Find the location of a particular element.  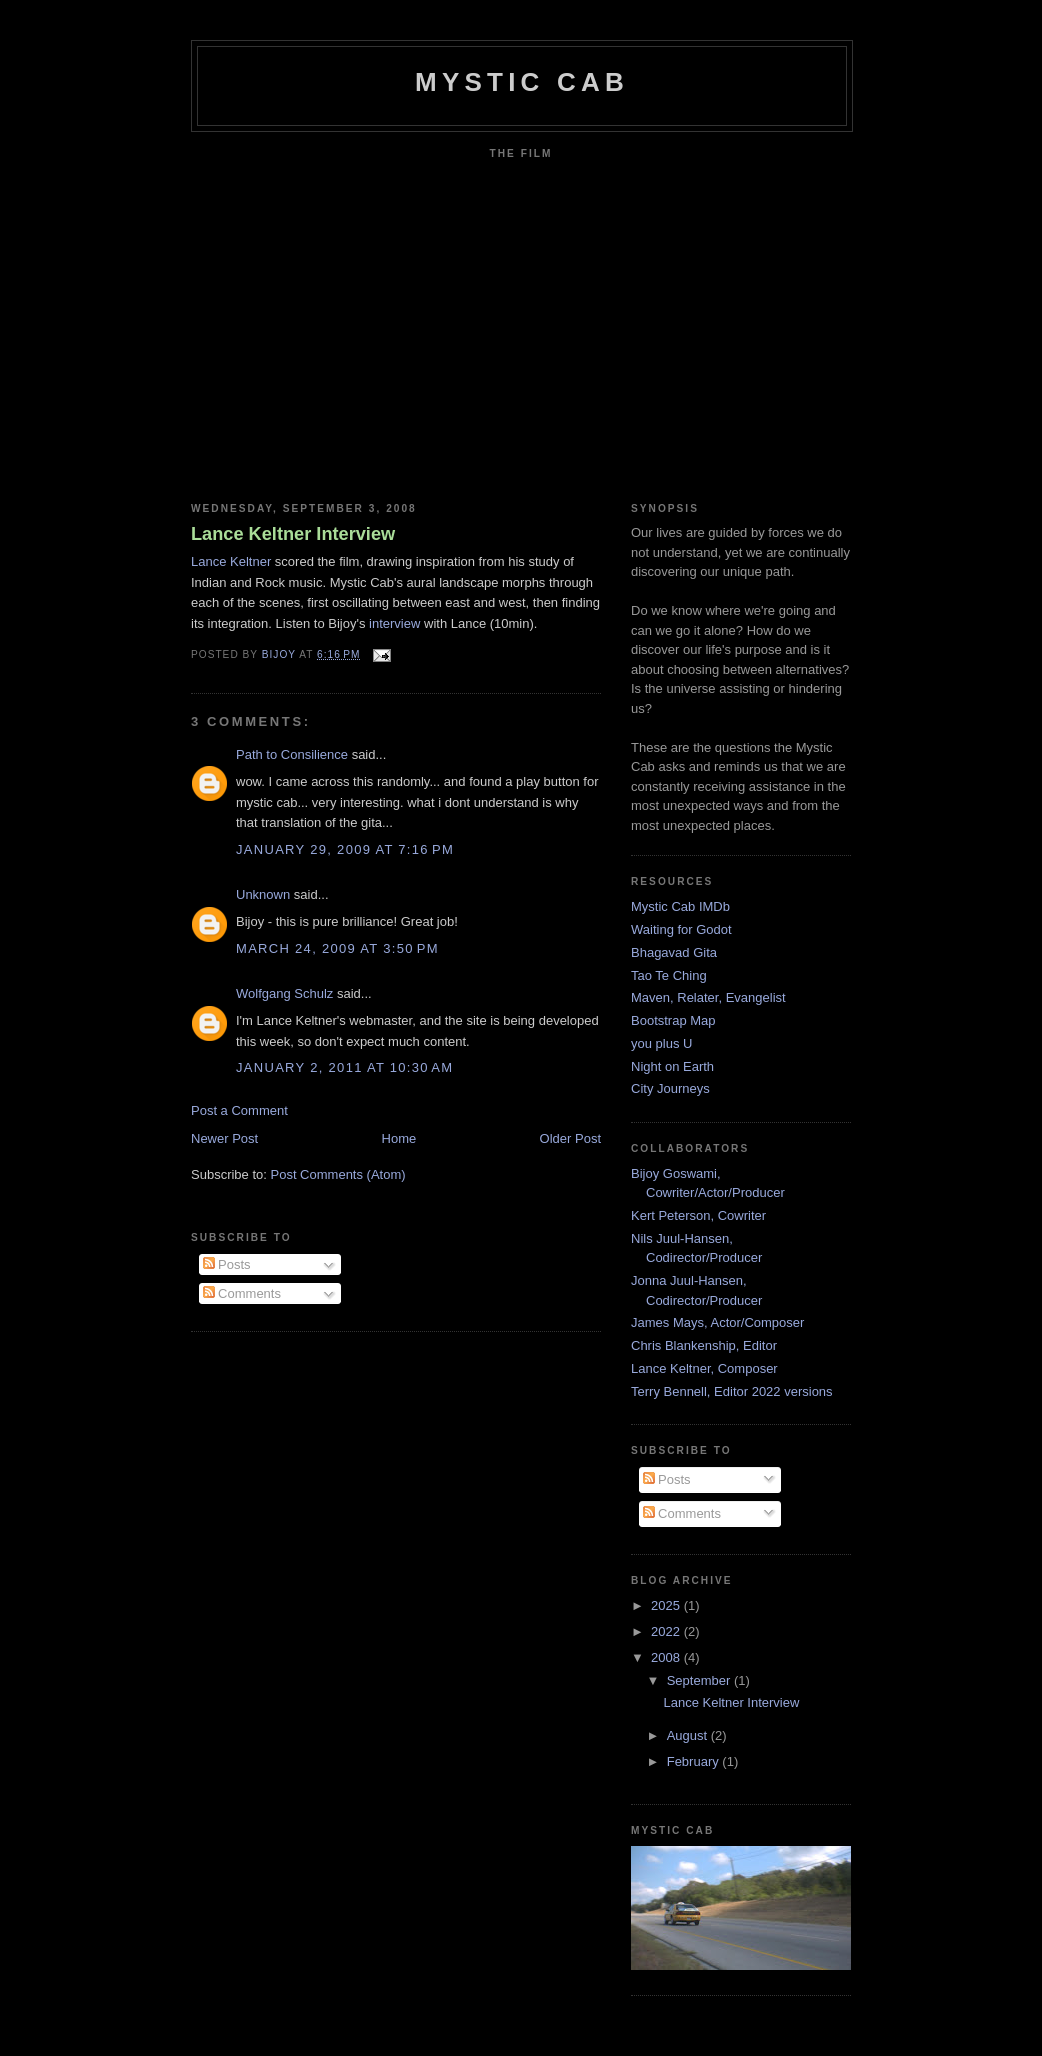

you plus U is located at coordinates (661, 1043).